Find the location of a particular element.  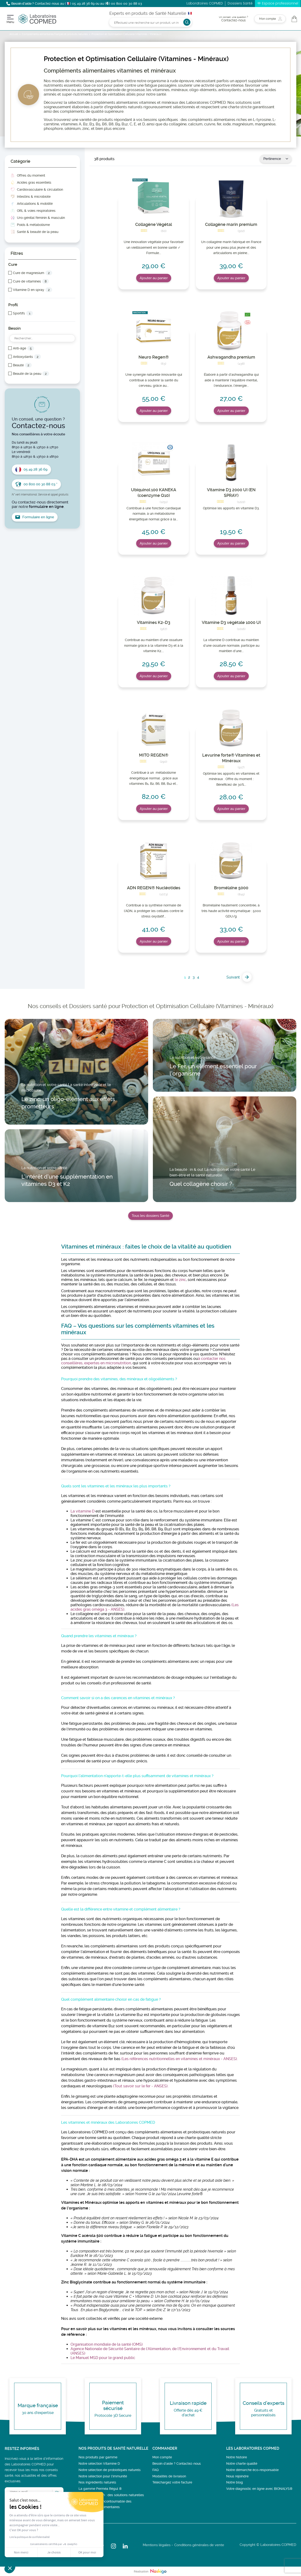

(Tout savoir sur le fer - ANSES). is located at coordinates (140, 2086).